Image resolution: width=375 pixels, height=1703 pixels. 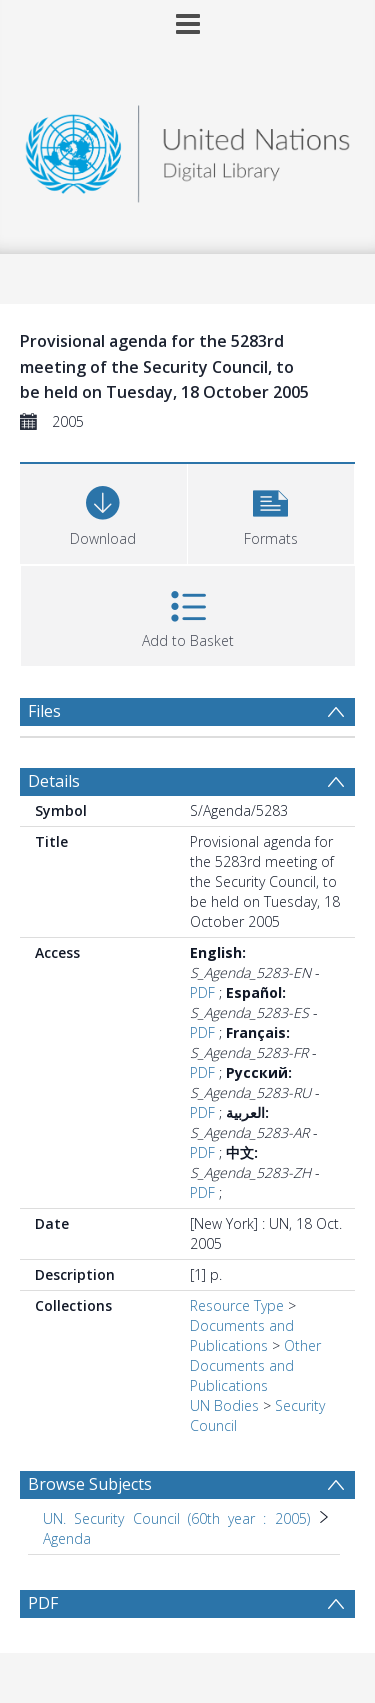 I want to click on Agenda [Search subject: UN. Security Council (60th year : 2005) > Agenda], so click(x=67, y=1538).